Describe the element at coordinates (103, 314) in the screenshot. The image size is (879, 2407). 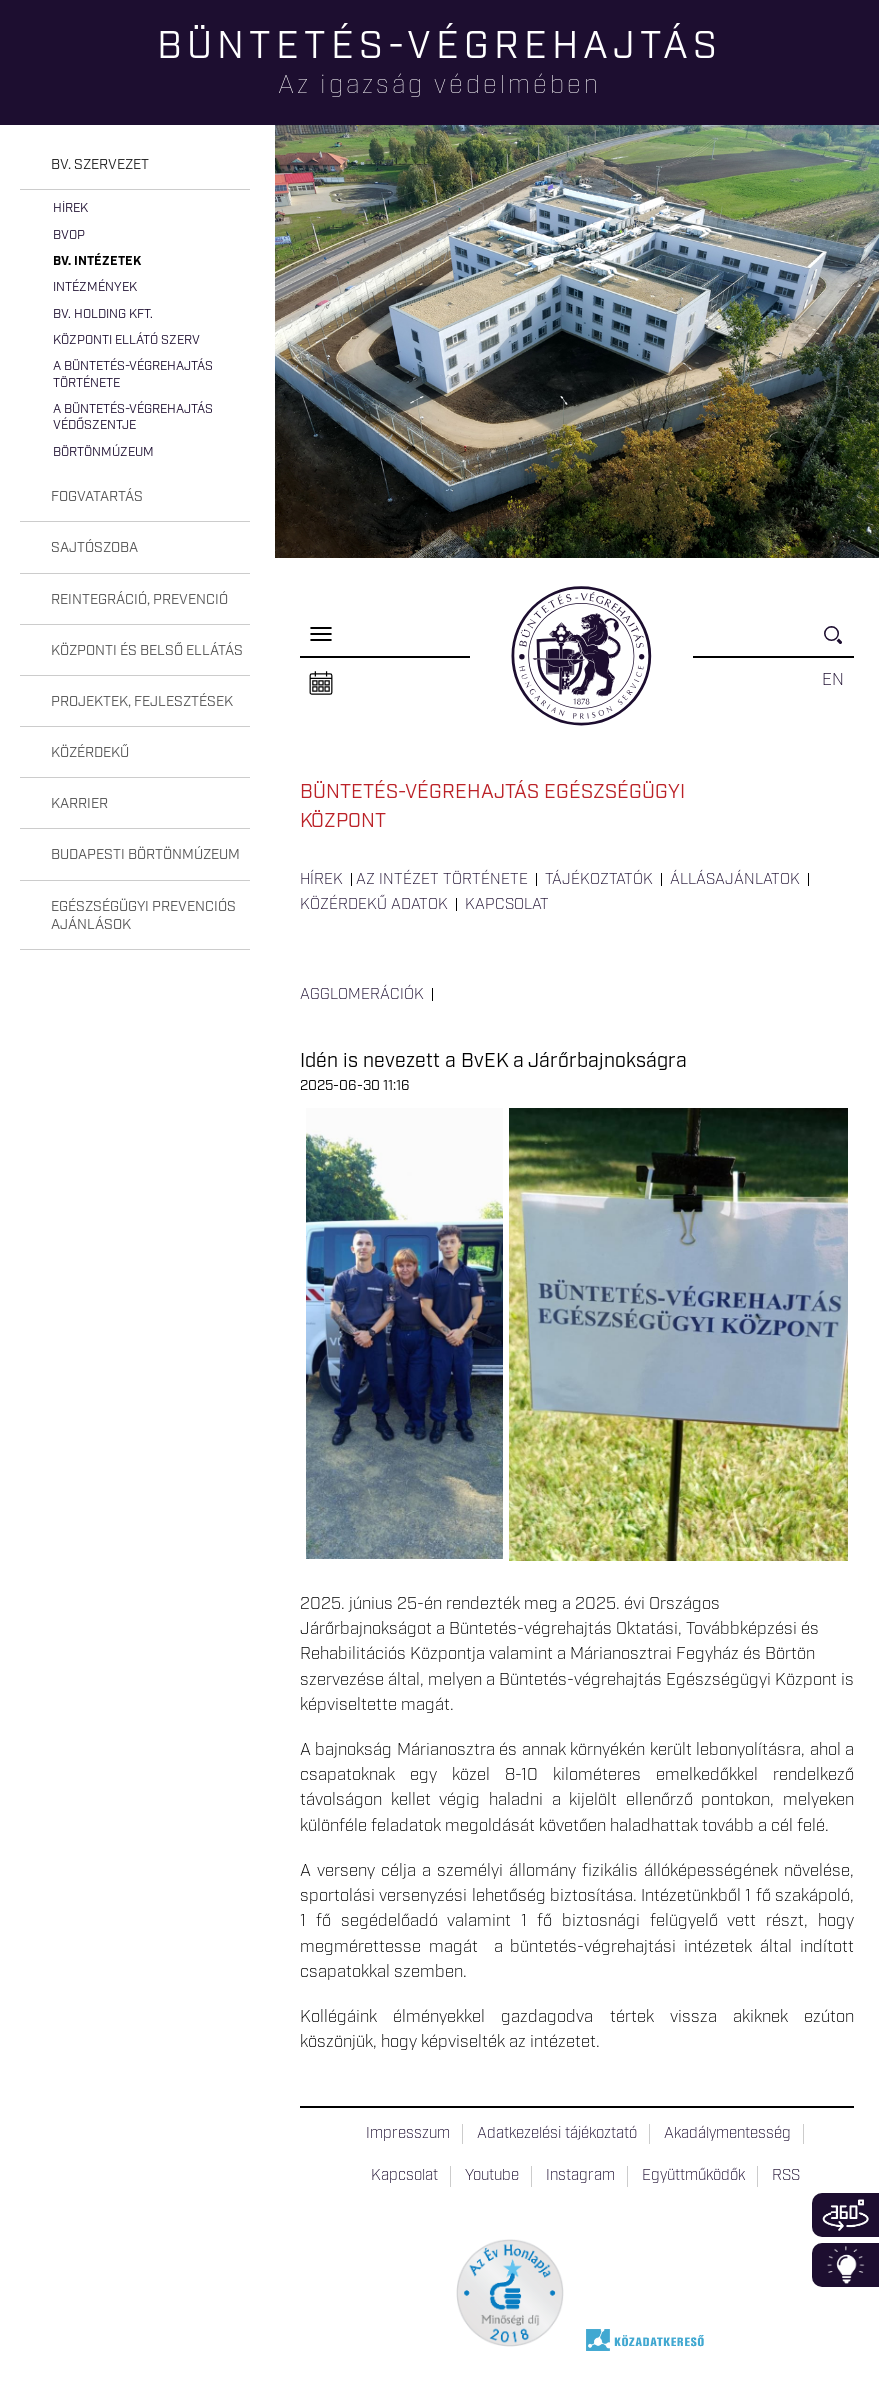
I see `Bv. Holding Kft.` at that location.